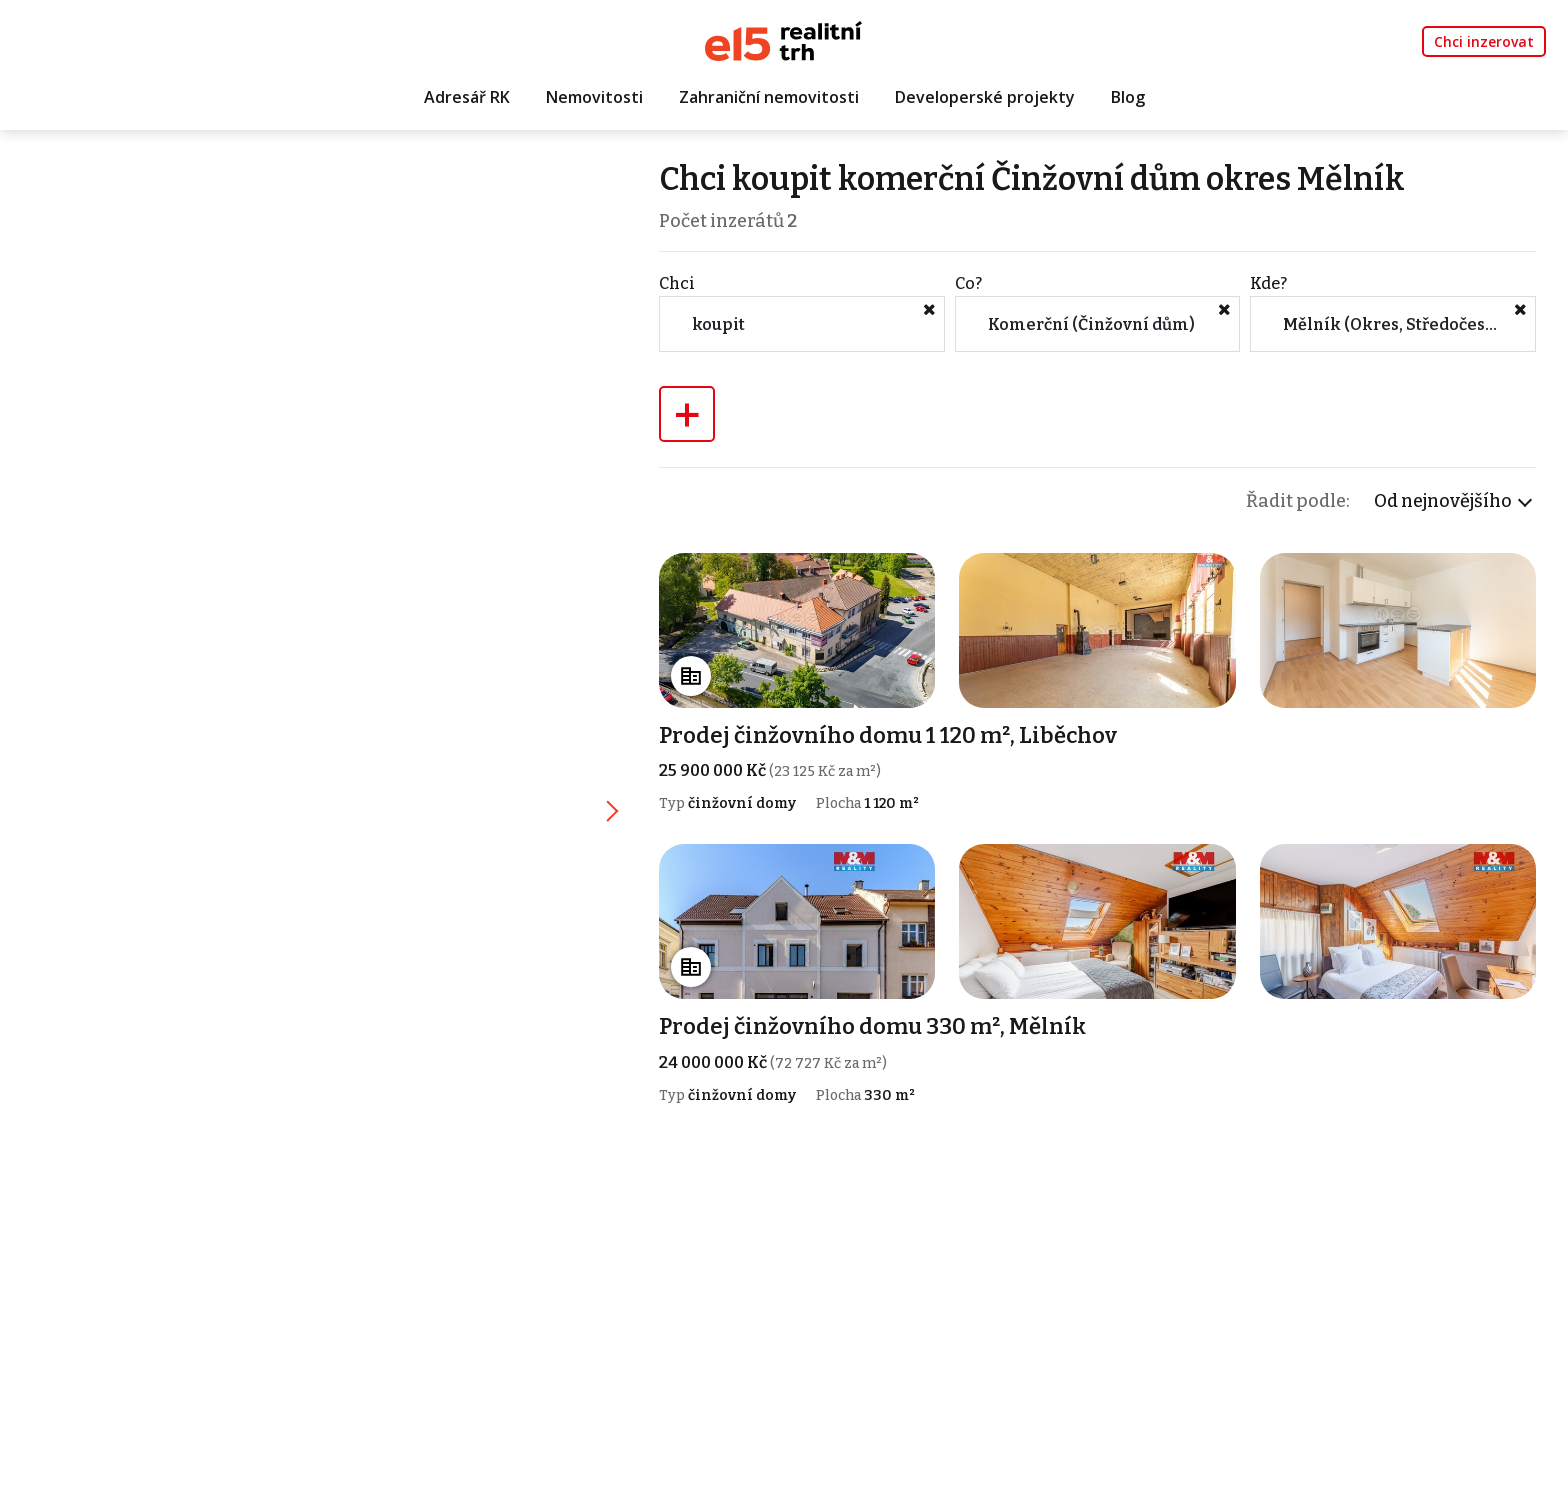  What do you see at coordinates (769, 97) in the screenshot?
I see `Zahraniční nemovitosti` at bounding box center [769, 97].